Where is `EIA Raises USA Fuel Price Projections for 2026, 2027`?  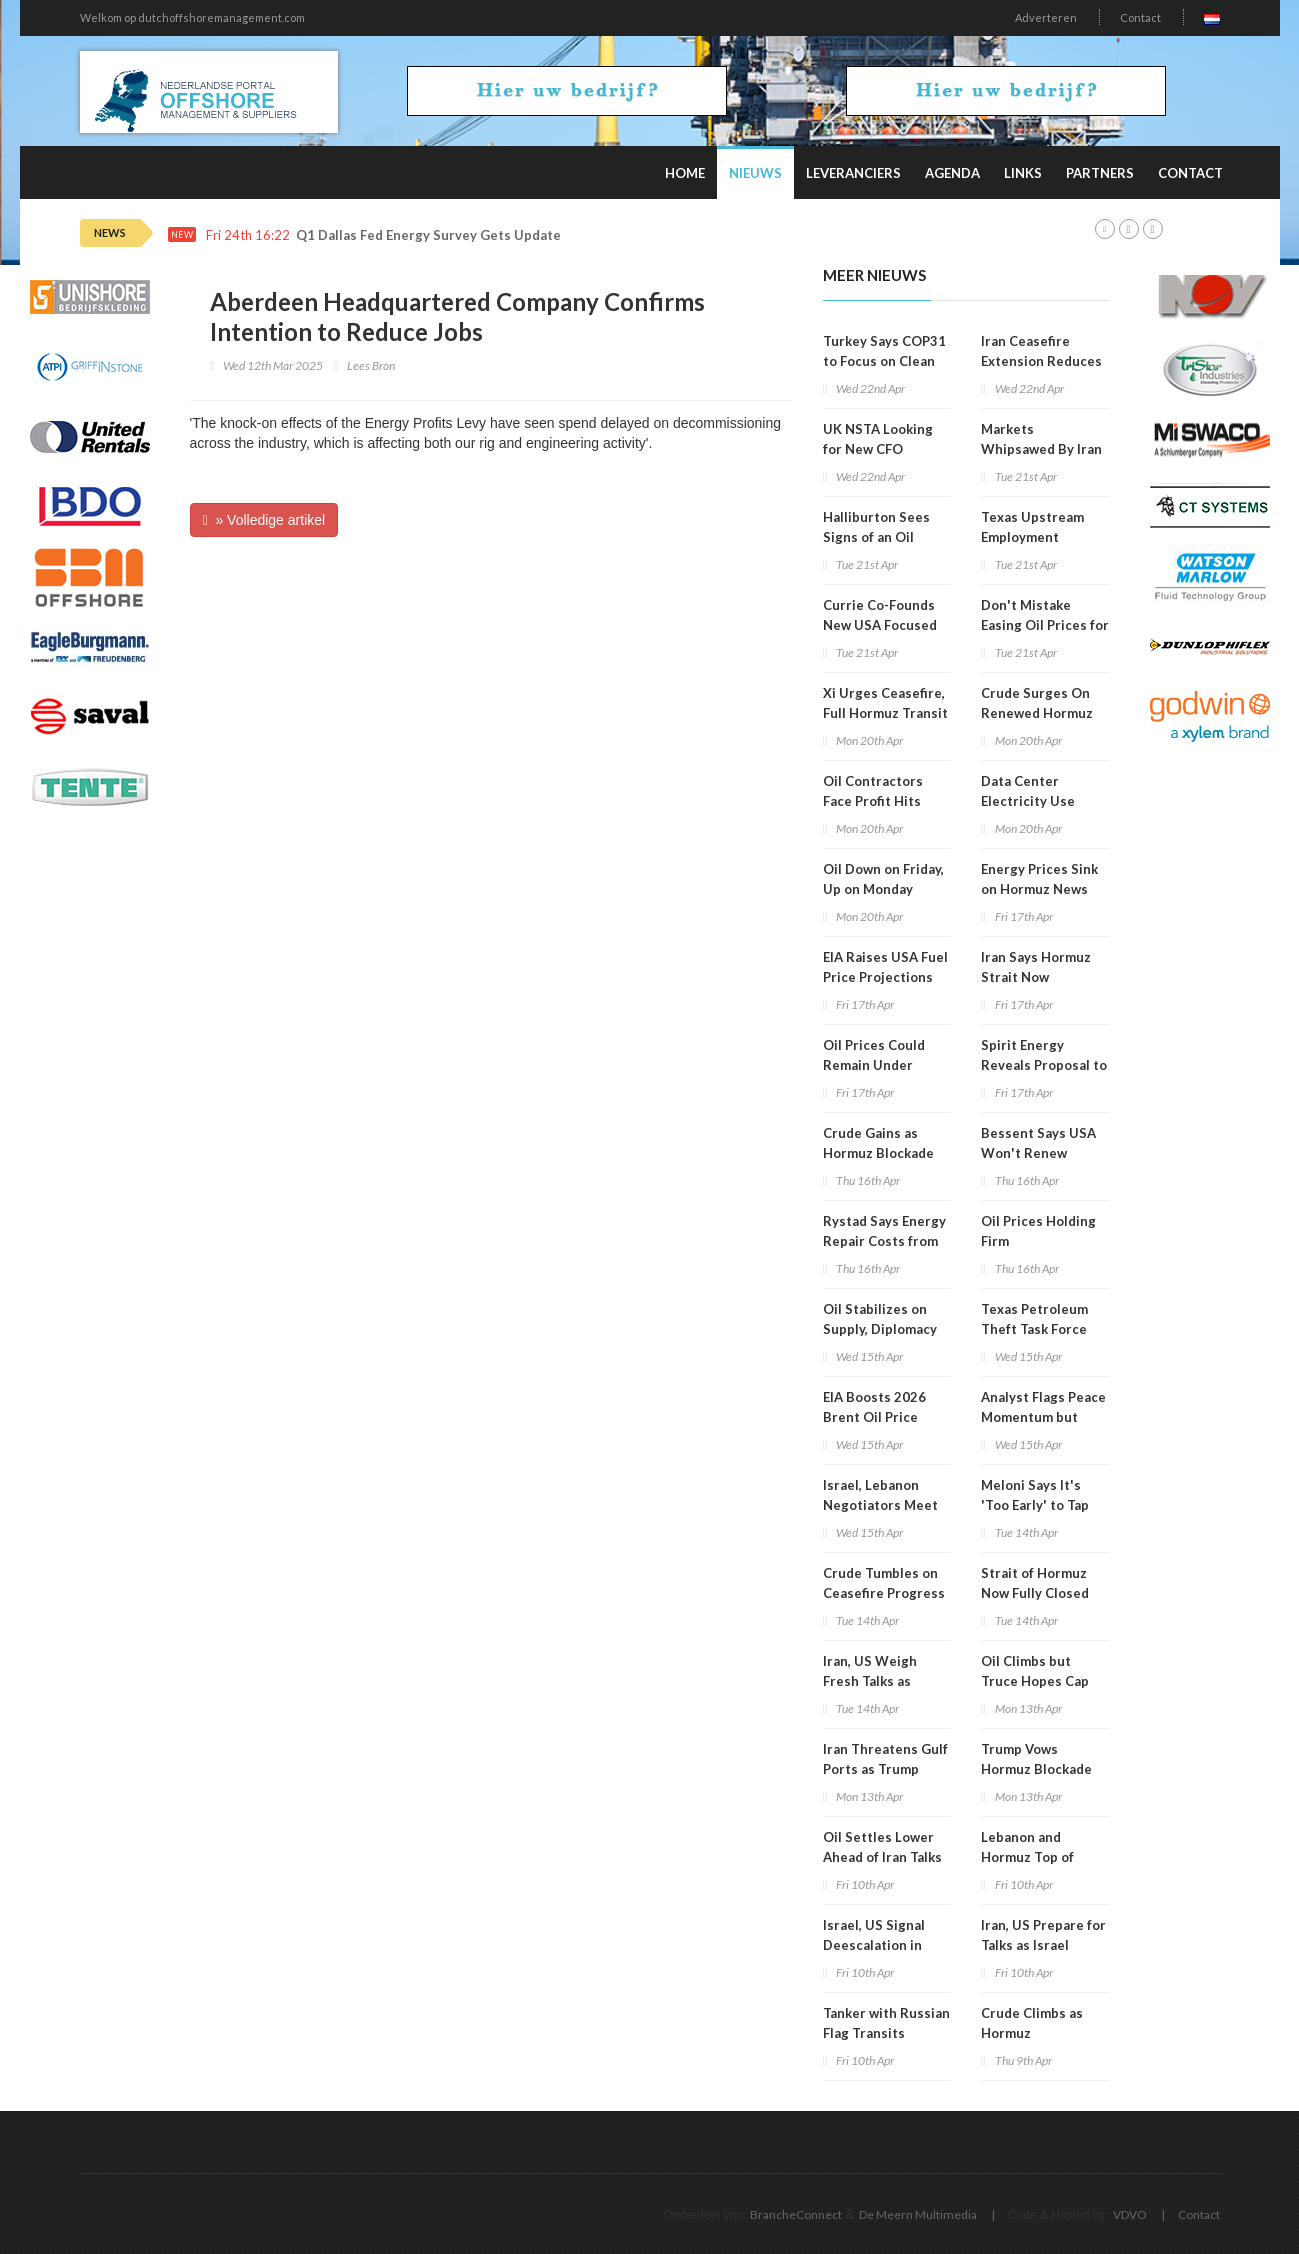 EIA Raises USA Fuel Price Projections for 2026, 2027 is located at coordinates (885, 977).